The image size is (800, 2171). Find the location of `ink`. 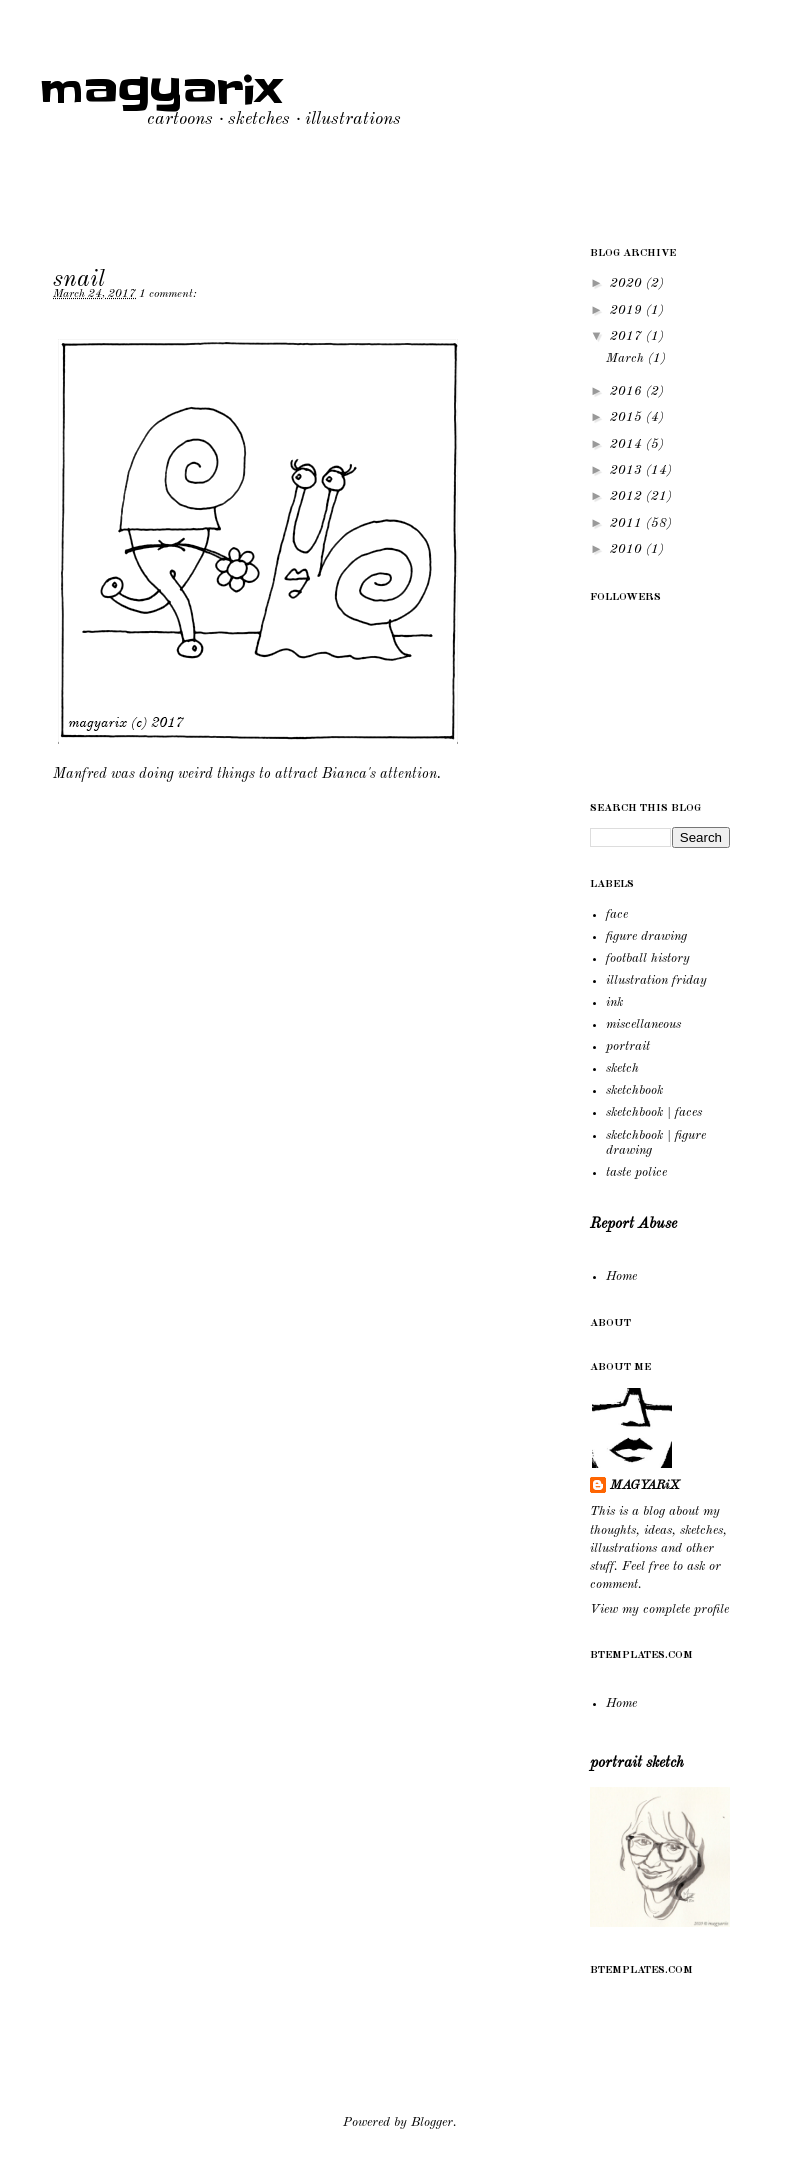

ink is located at coordinates (614, 1002).